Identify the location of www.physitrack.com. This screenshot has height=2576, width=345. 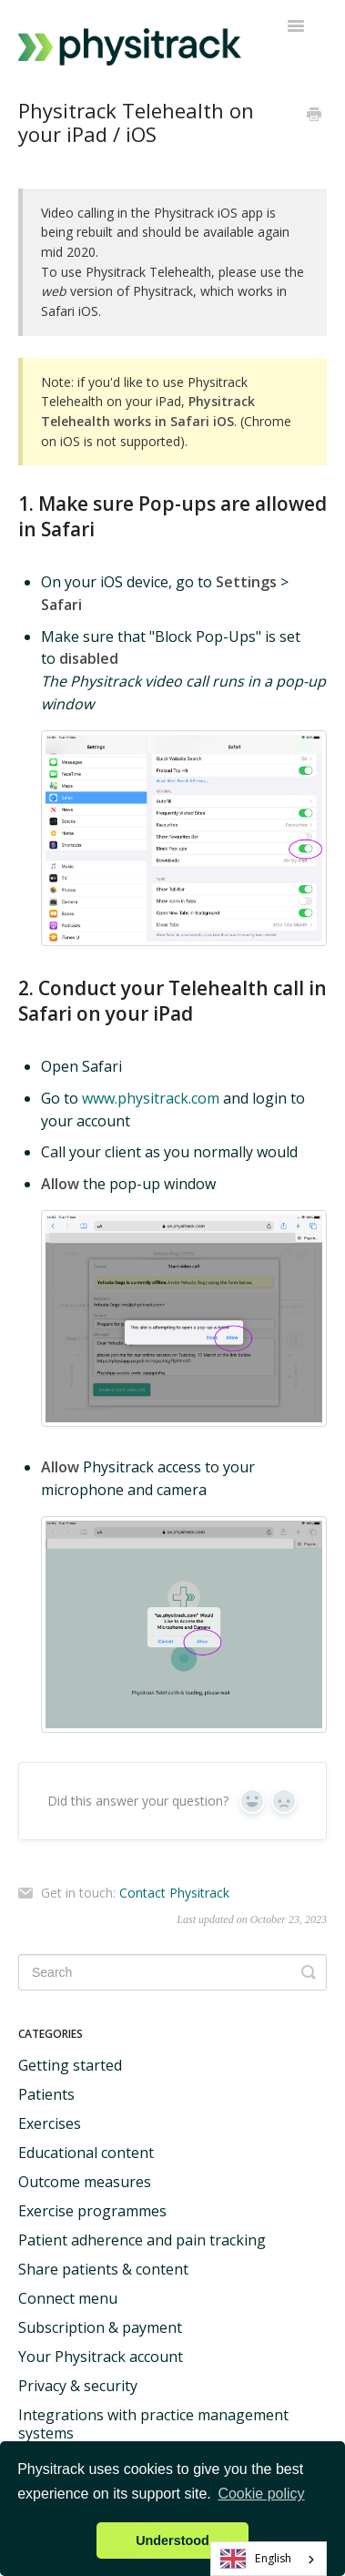
(150, 1098).